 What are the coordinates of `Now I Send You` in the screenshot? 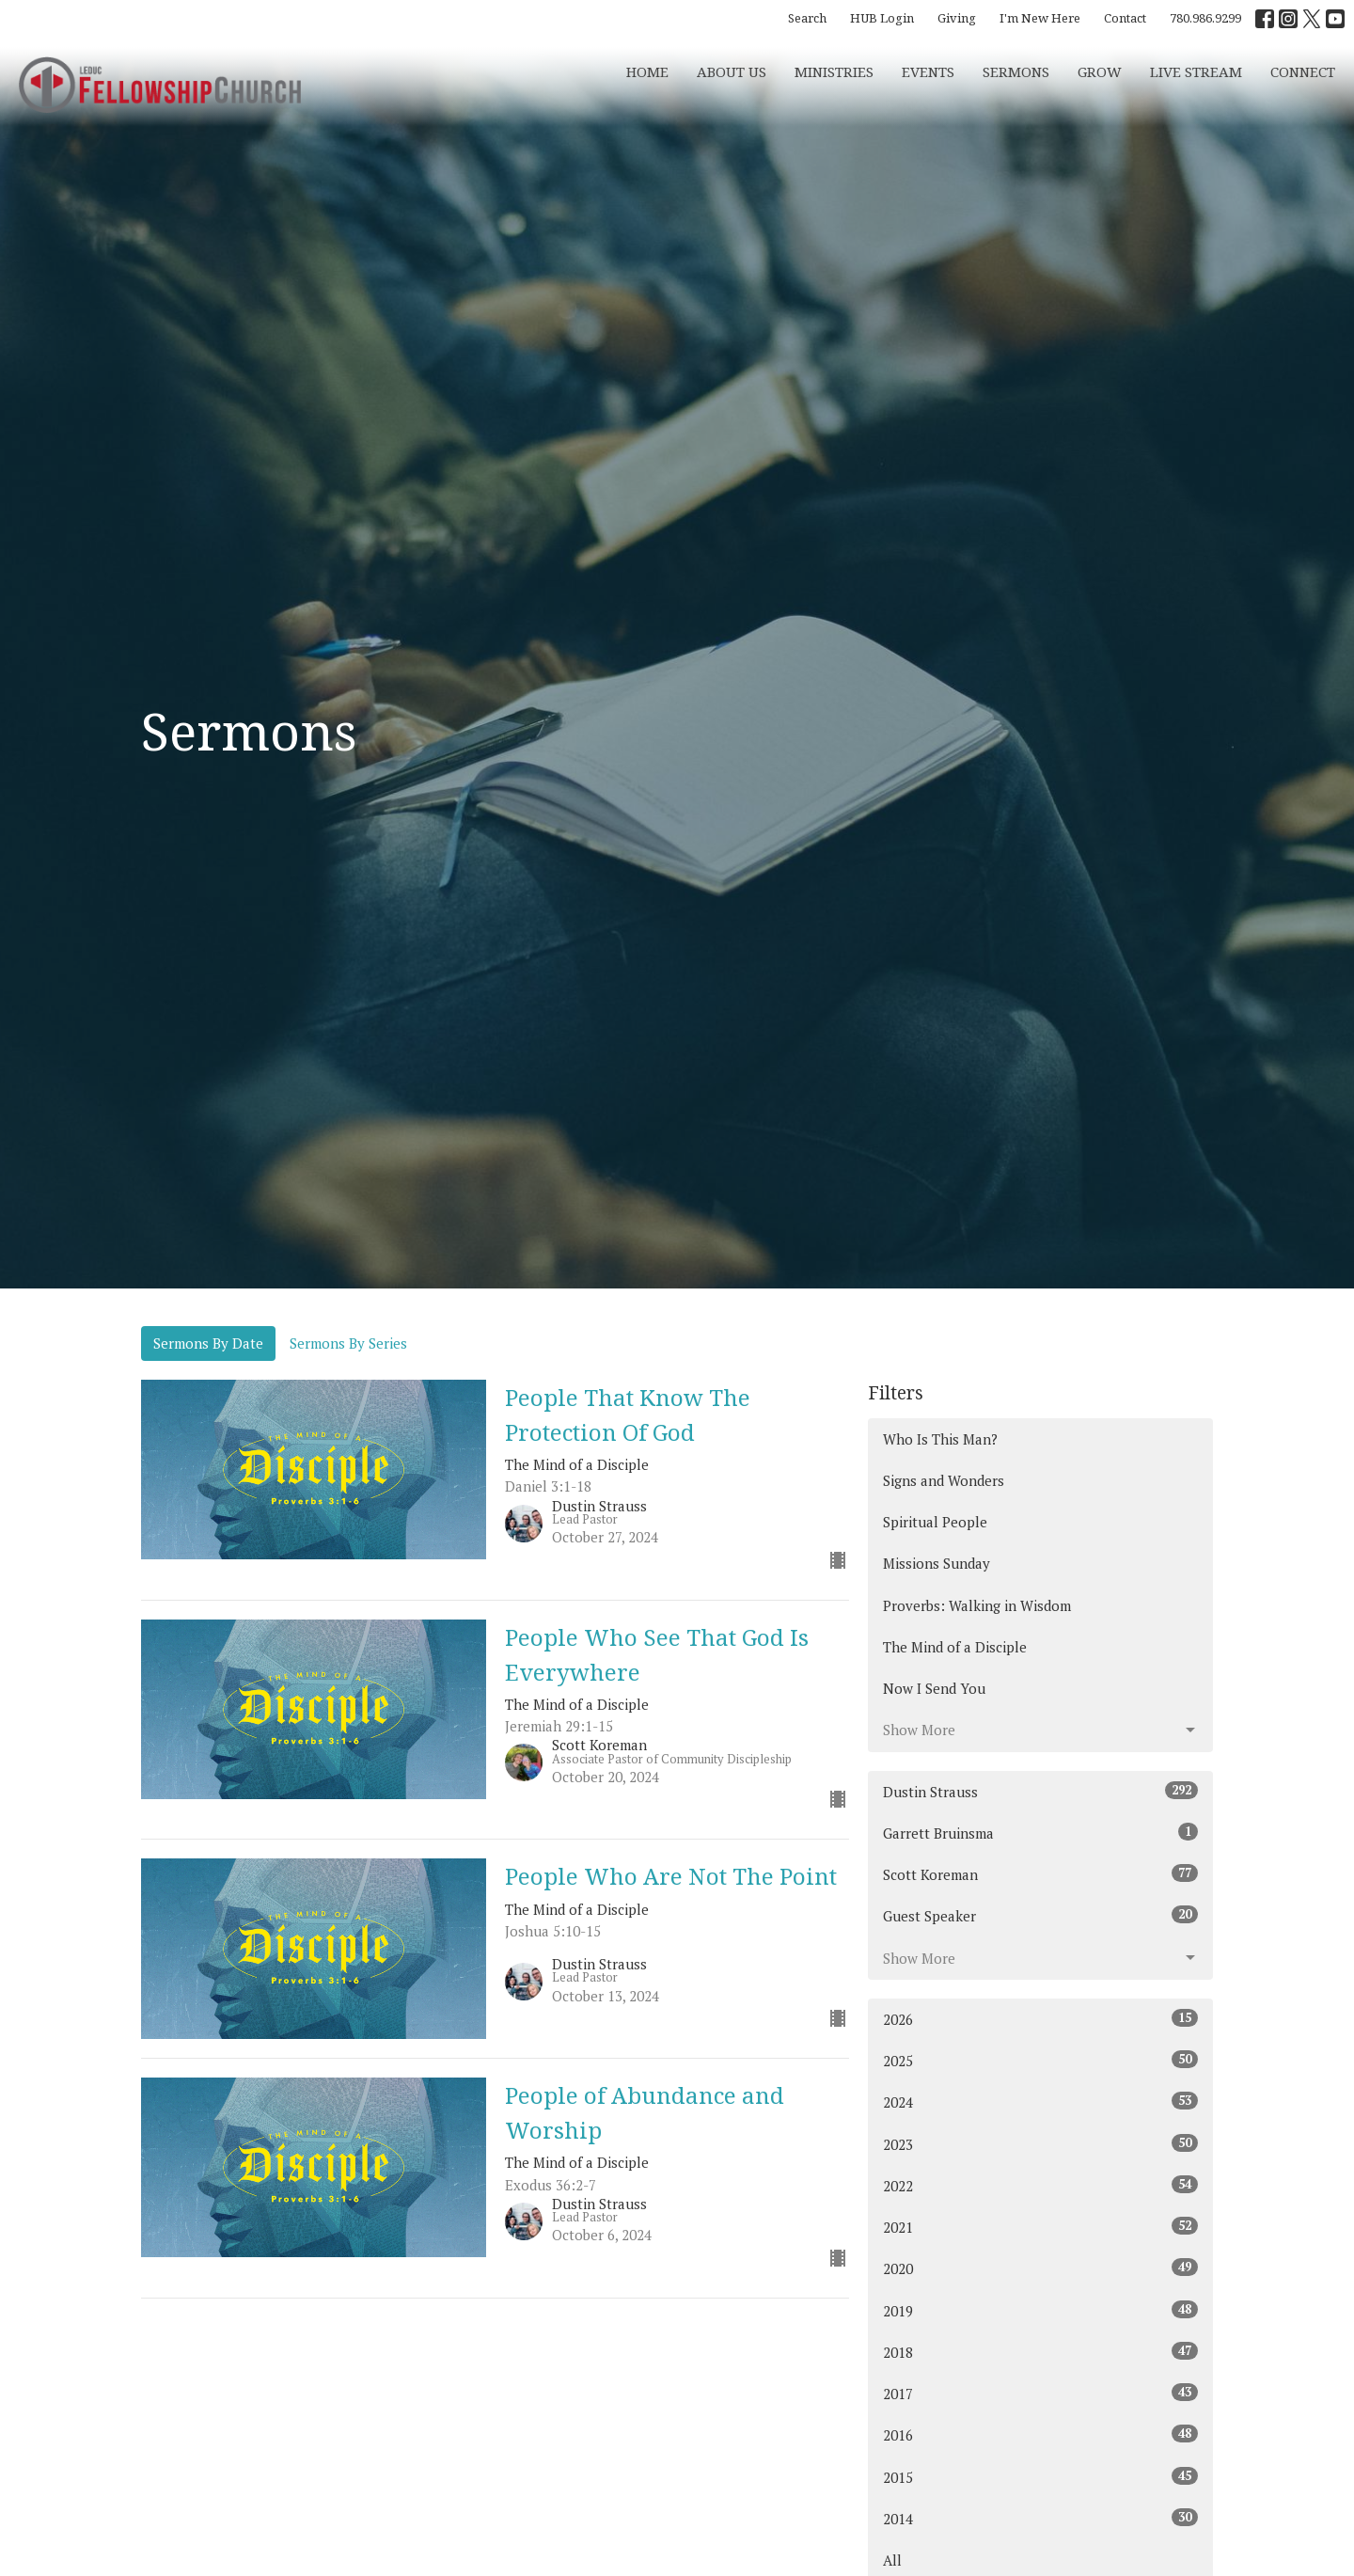 It's located at (934, 1688).